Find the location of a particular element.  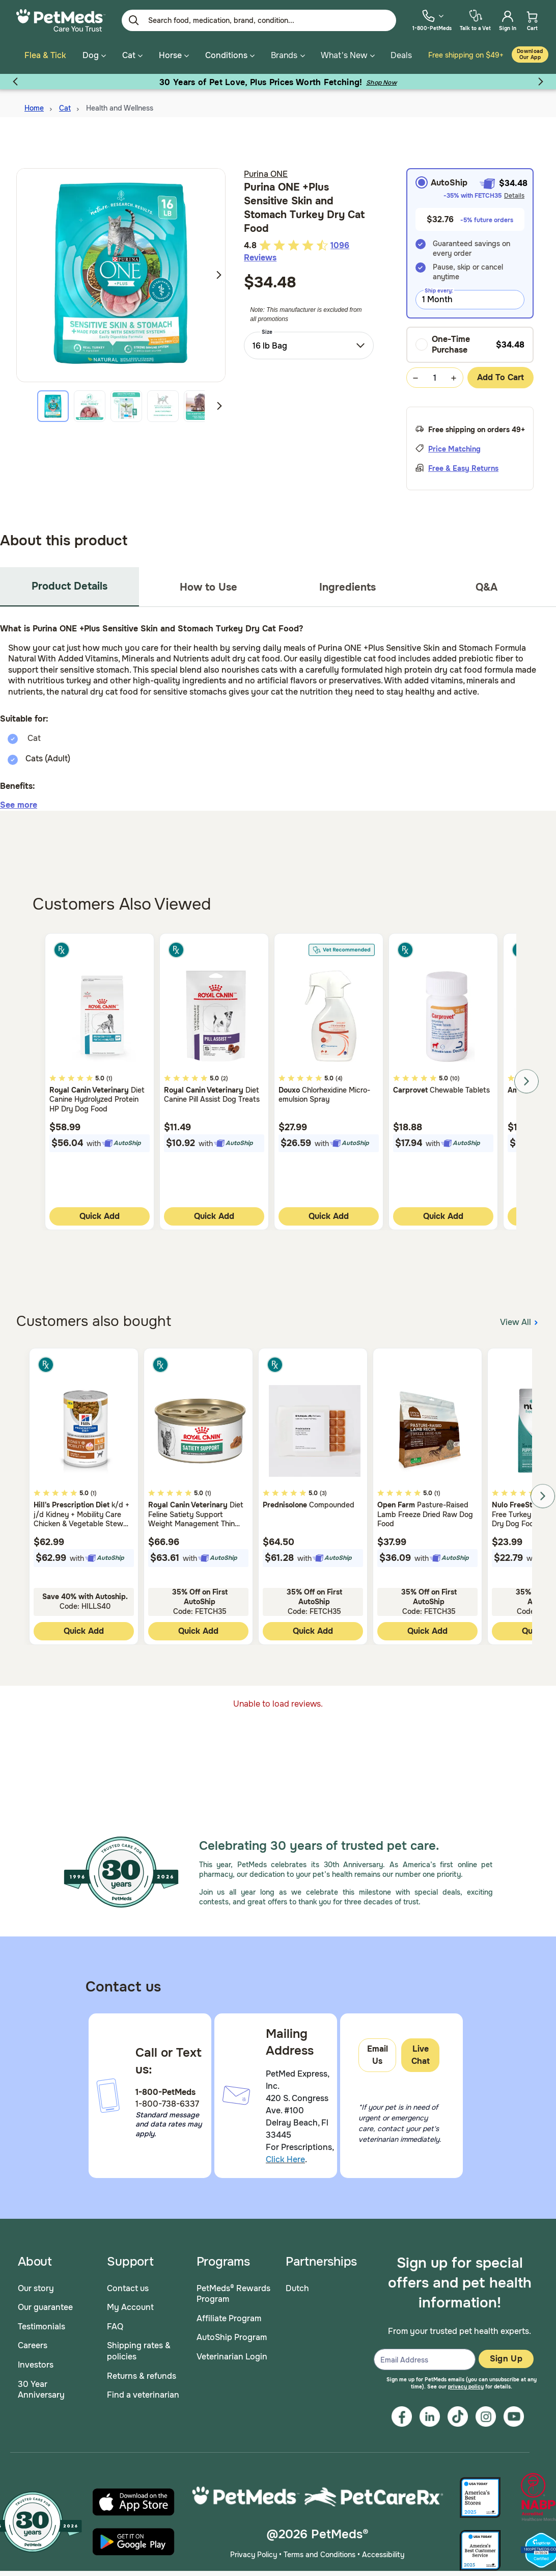

(10) is located at coordinates (455, 1072).